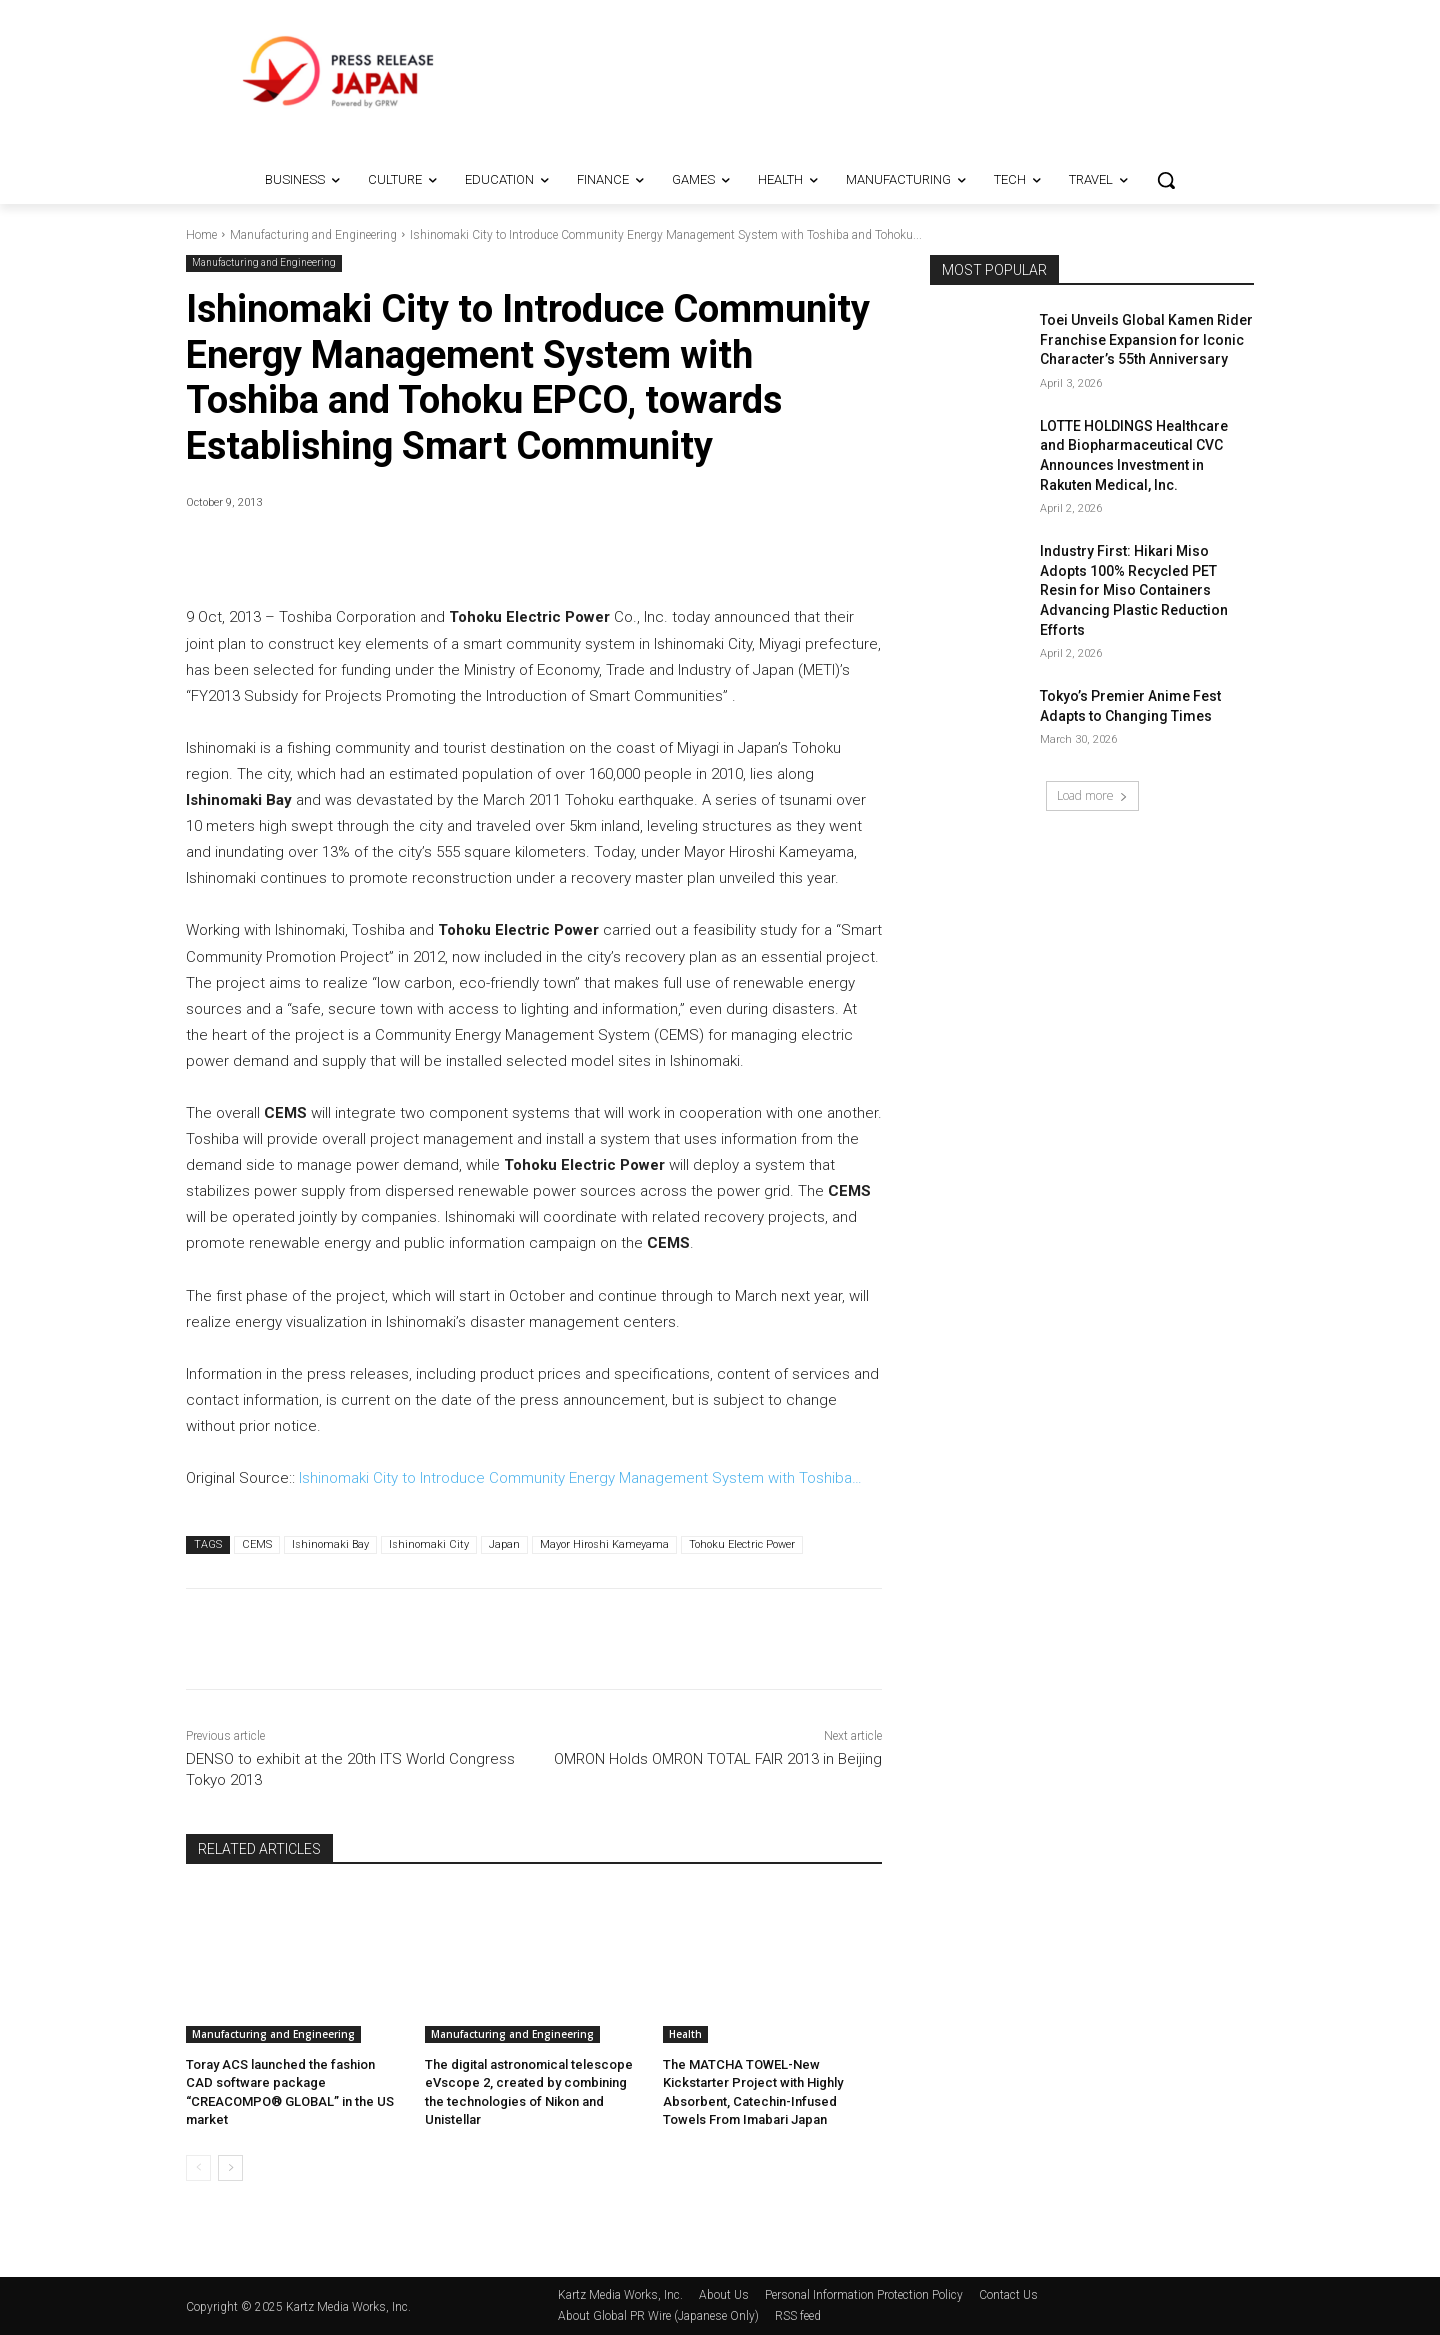 The width and height of the screenshot is (1440, 2335). Describe the element at coordinates (1134, 590) in the screenshot. I see `Industry First: Hikari Miso Adopts 100% Recycled PET Resin for Miso Containers Advancing Plastic Reduction Efforts` at that location.